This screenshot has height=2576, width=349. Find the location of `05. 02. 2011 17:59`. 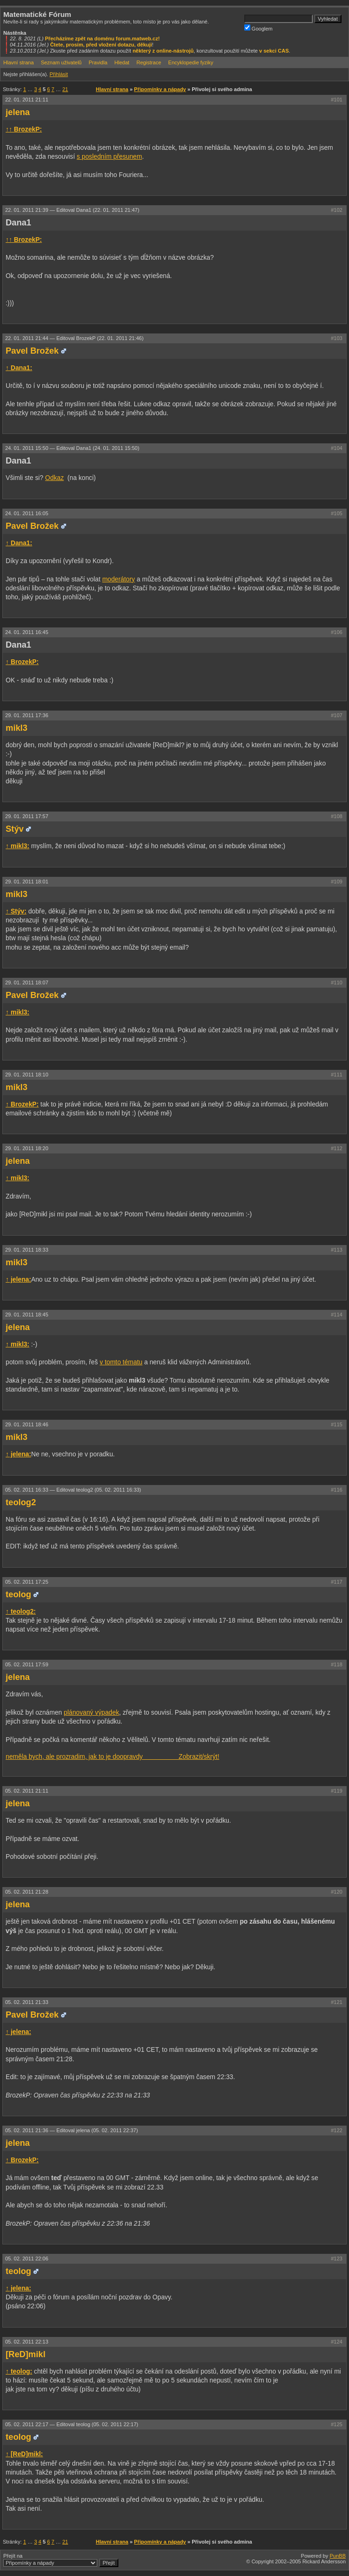

05. 02. 2011 17:59 is located at coordinates (26, 1664).